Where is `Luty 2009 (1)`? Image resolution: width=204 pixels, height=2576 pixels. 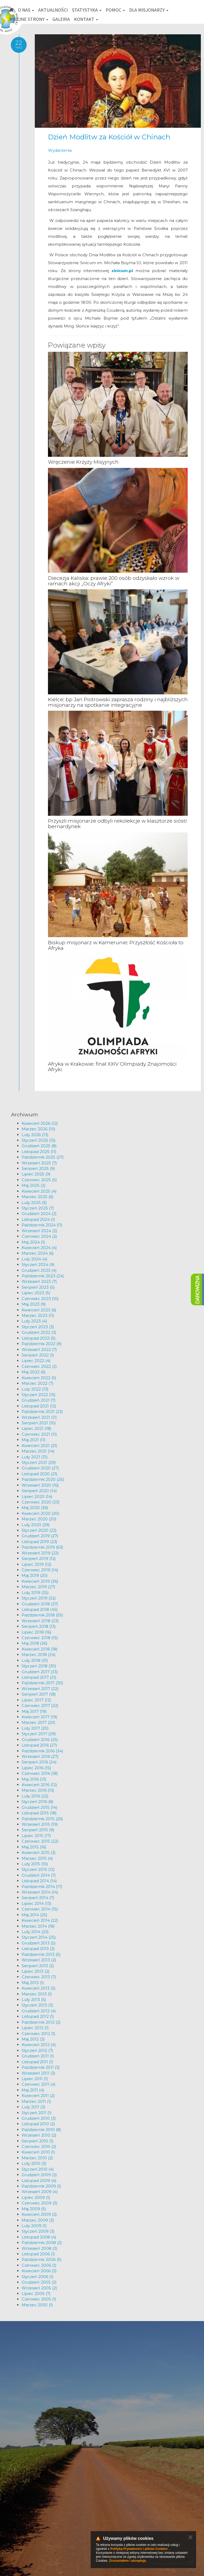 Luty 2009 (1) is located at coordinates (34, 2225).